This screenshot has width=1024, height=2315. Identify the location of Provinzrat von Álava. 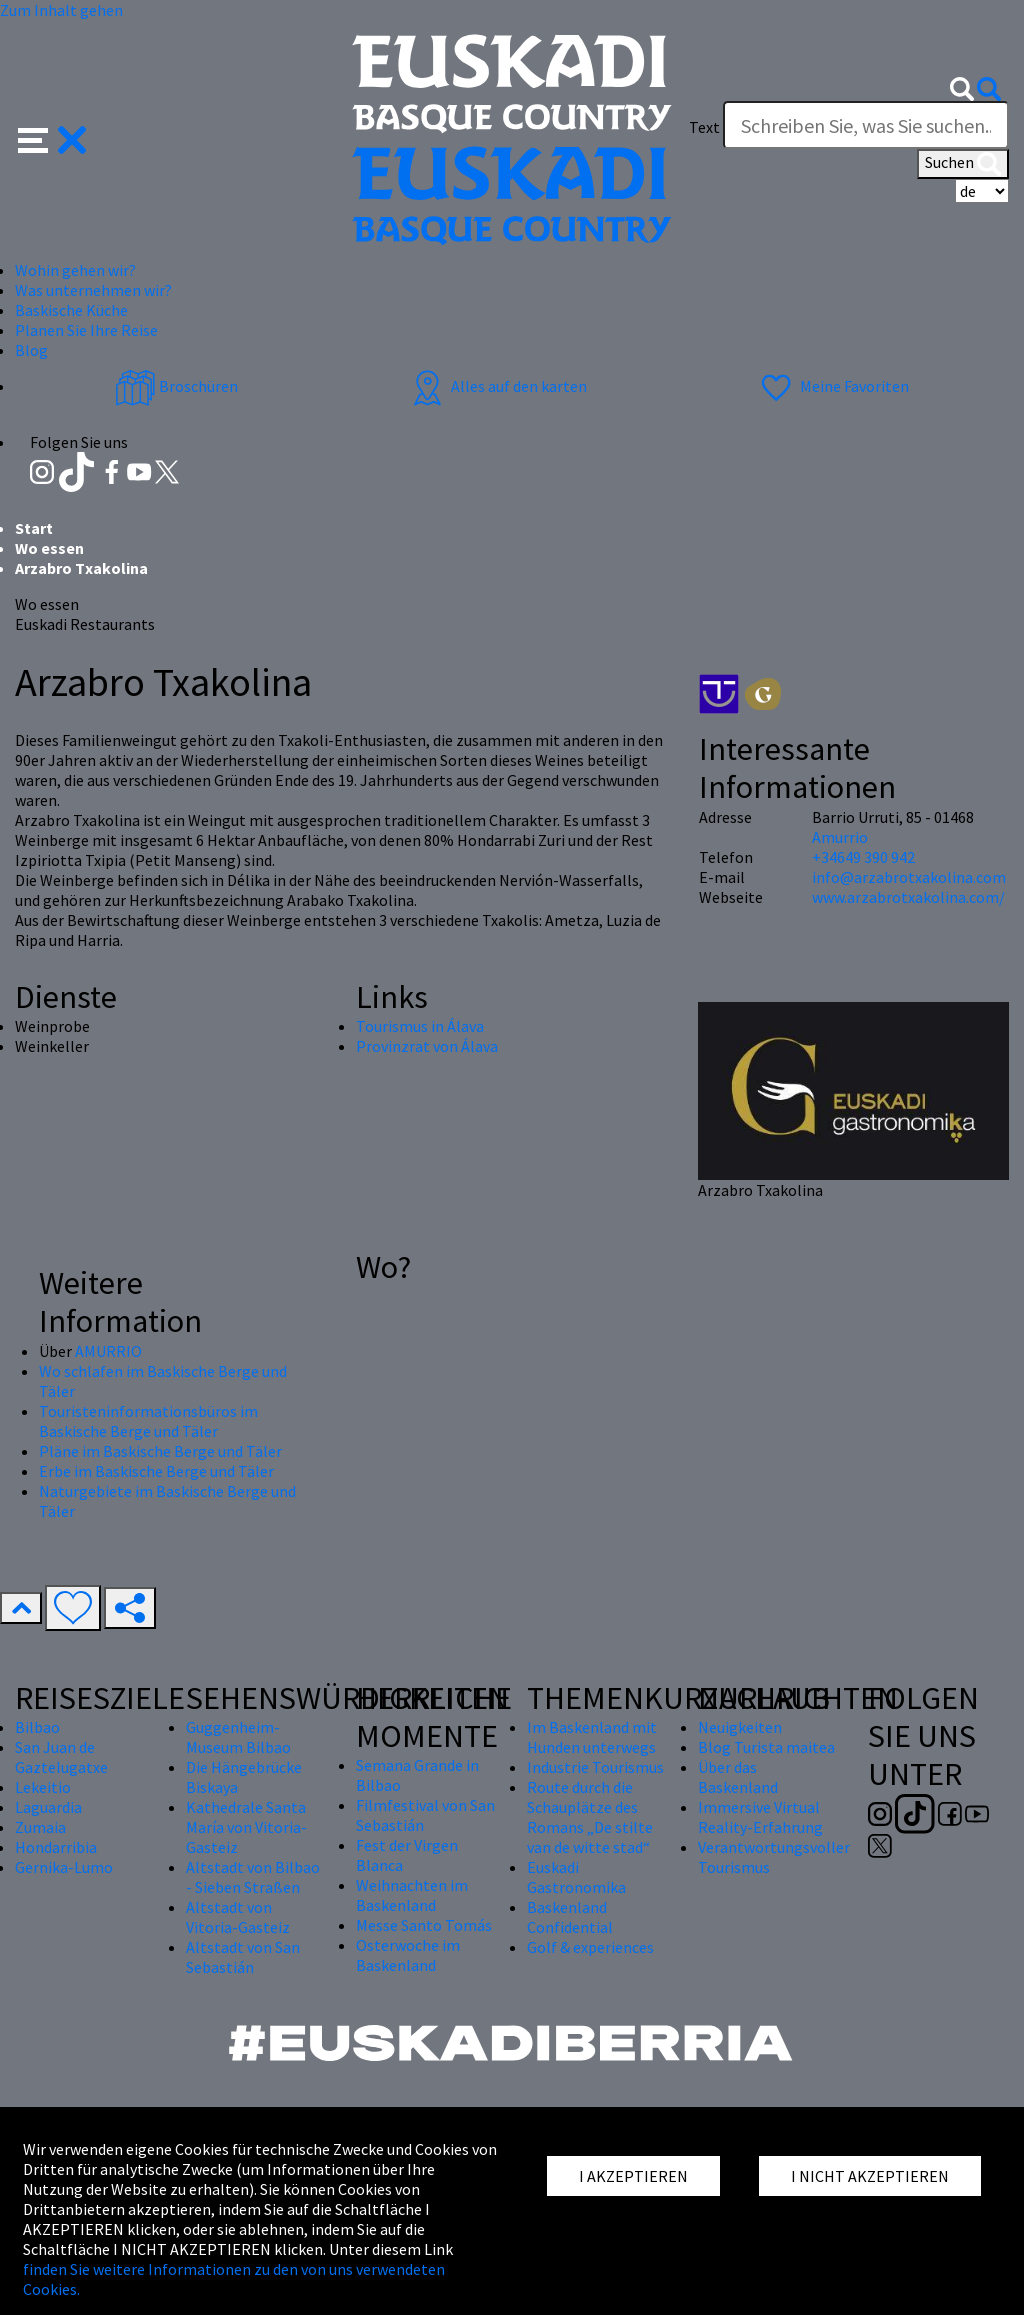
(427, 1046).